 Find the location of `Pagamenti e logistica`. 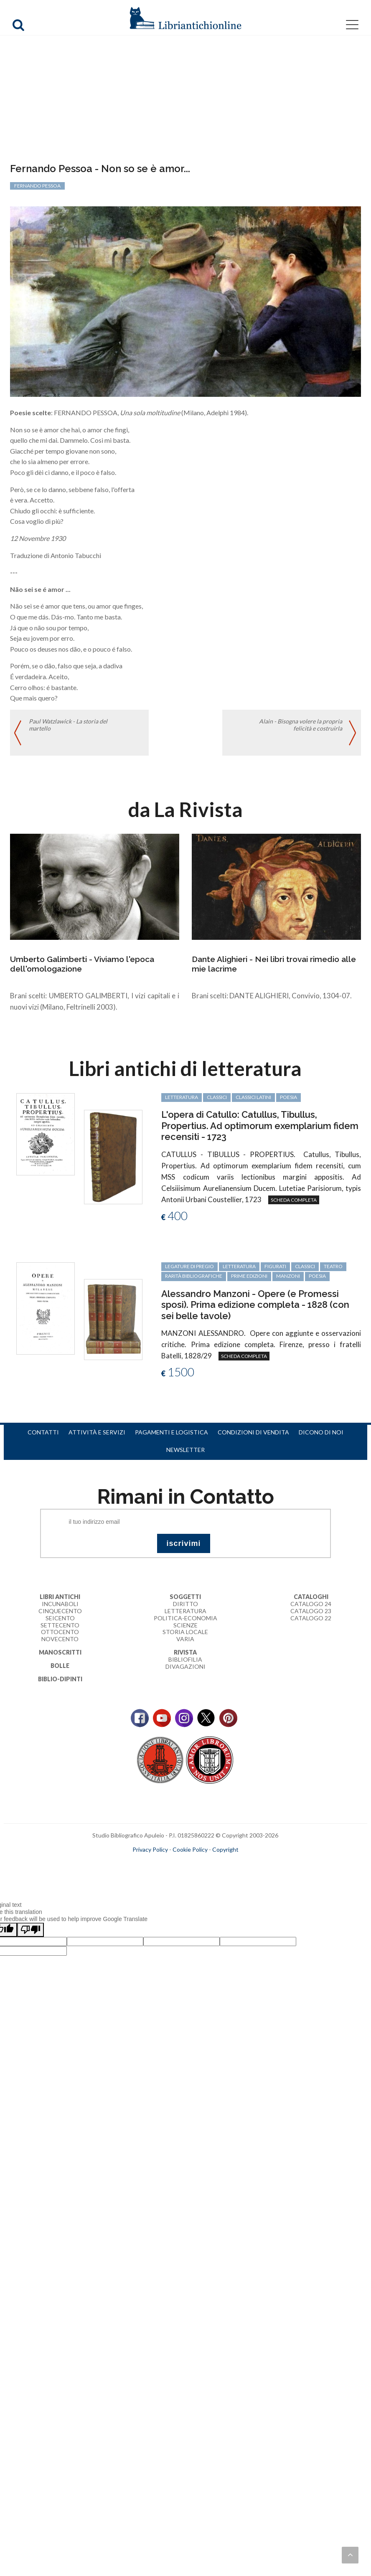

Pagamenti e logistica is located at coordinates (171, 1432).